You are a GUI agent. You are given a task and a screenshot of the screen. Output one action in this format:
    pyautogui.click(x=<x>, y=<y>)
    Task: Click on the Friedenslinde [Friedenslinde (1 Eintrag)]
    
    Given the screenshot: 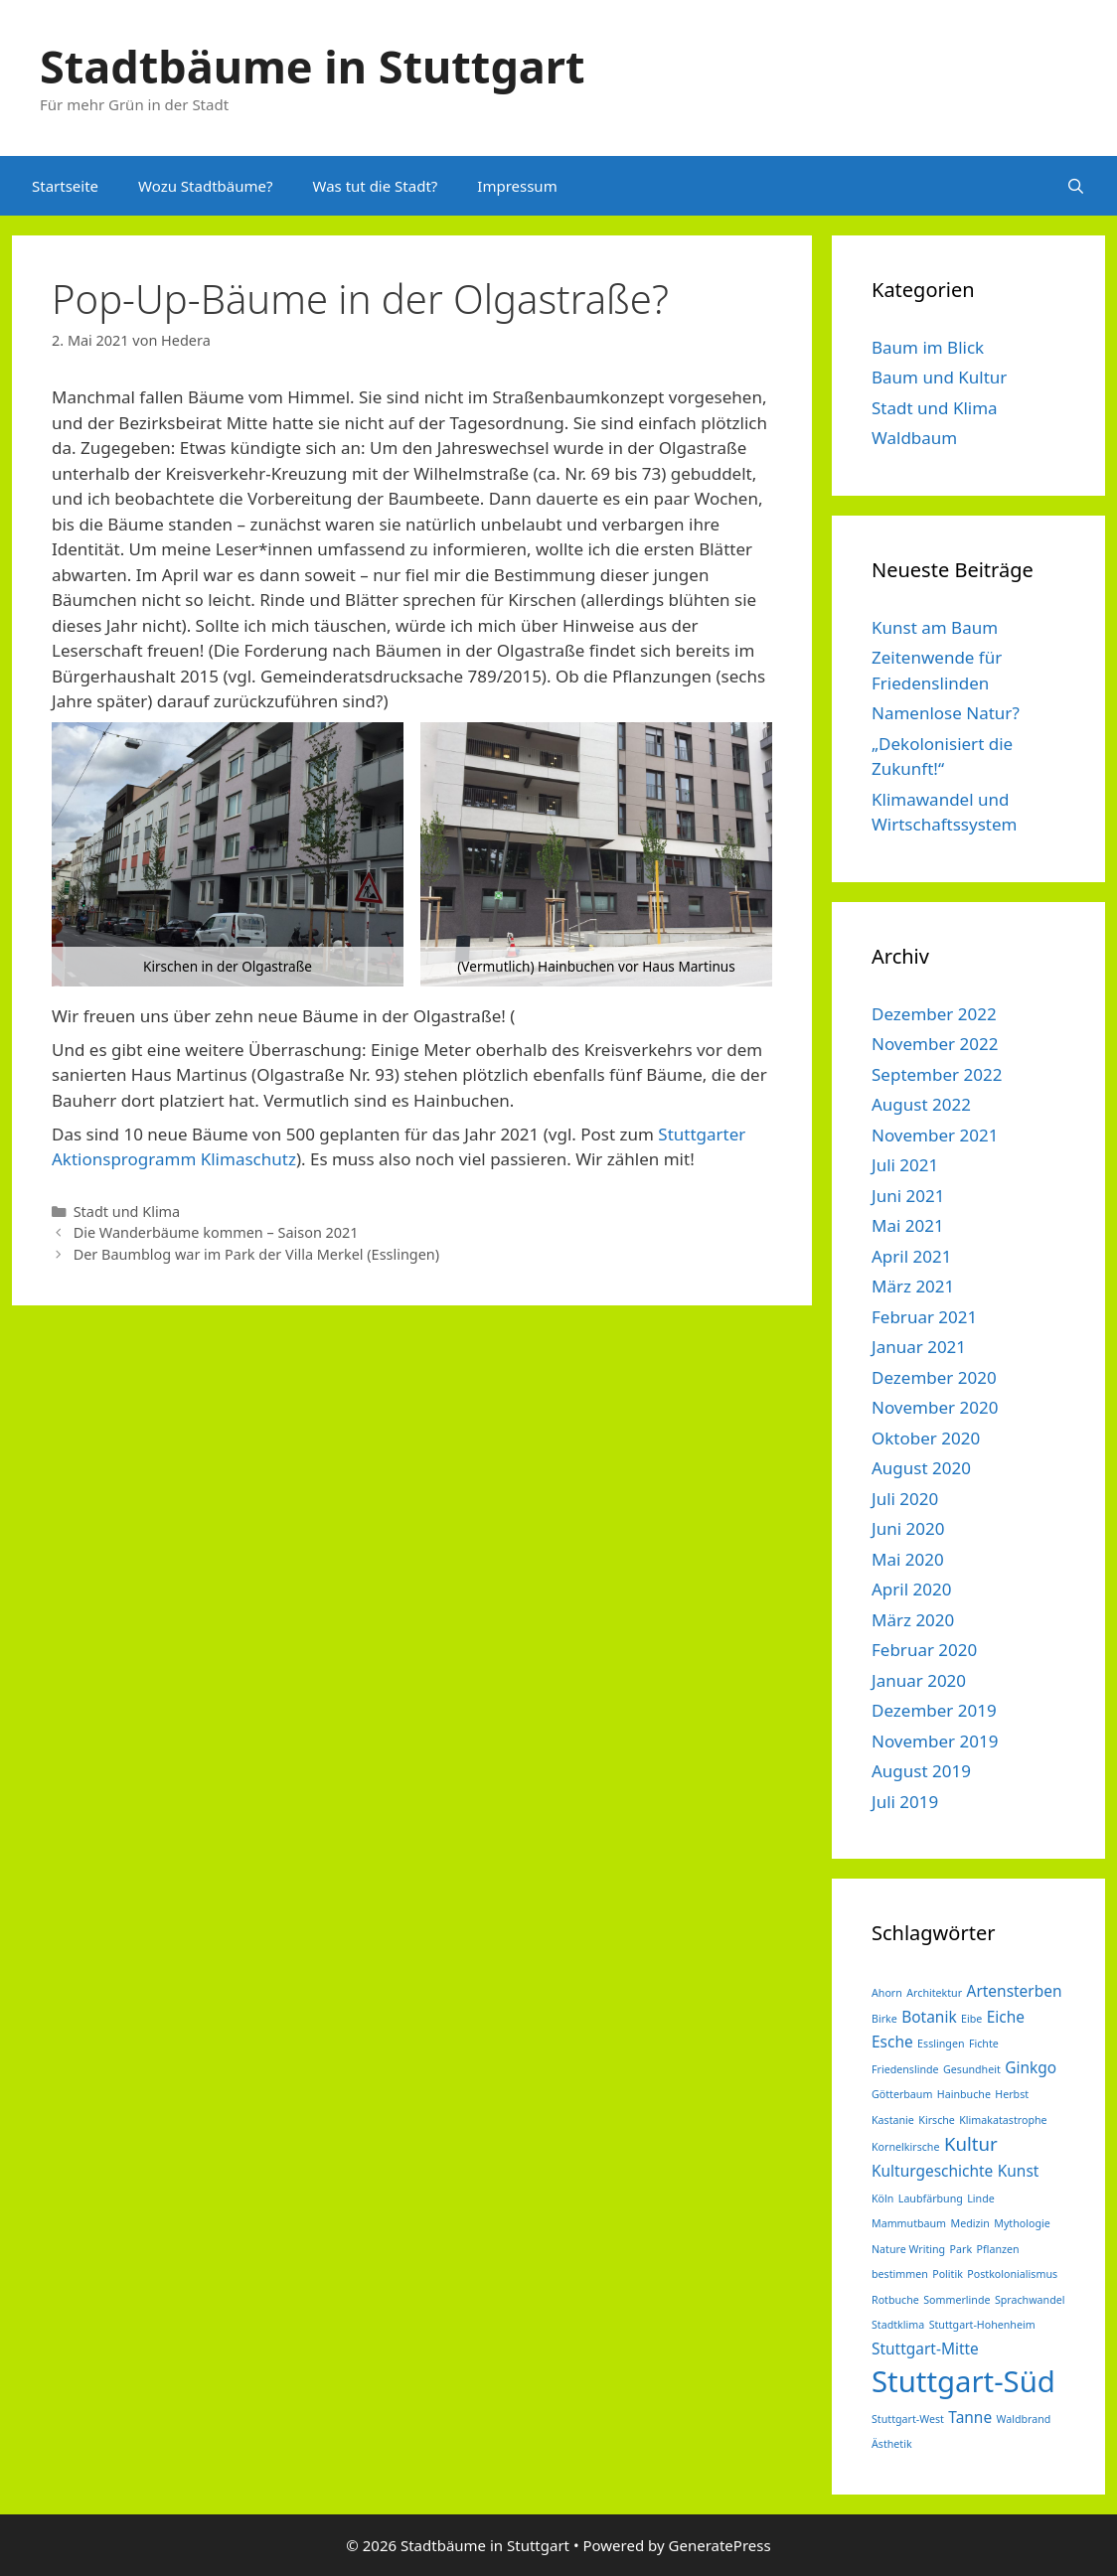 What is the action you would take?
    pyautogui.click(x=905, y=2069)
    